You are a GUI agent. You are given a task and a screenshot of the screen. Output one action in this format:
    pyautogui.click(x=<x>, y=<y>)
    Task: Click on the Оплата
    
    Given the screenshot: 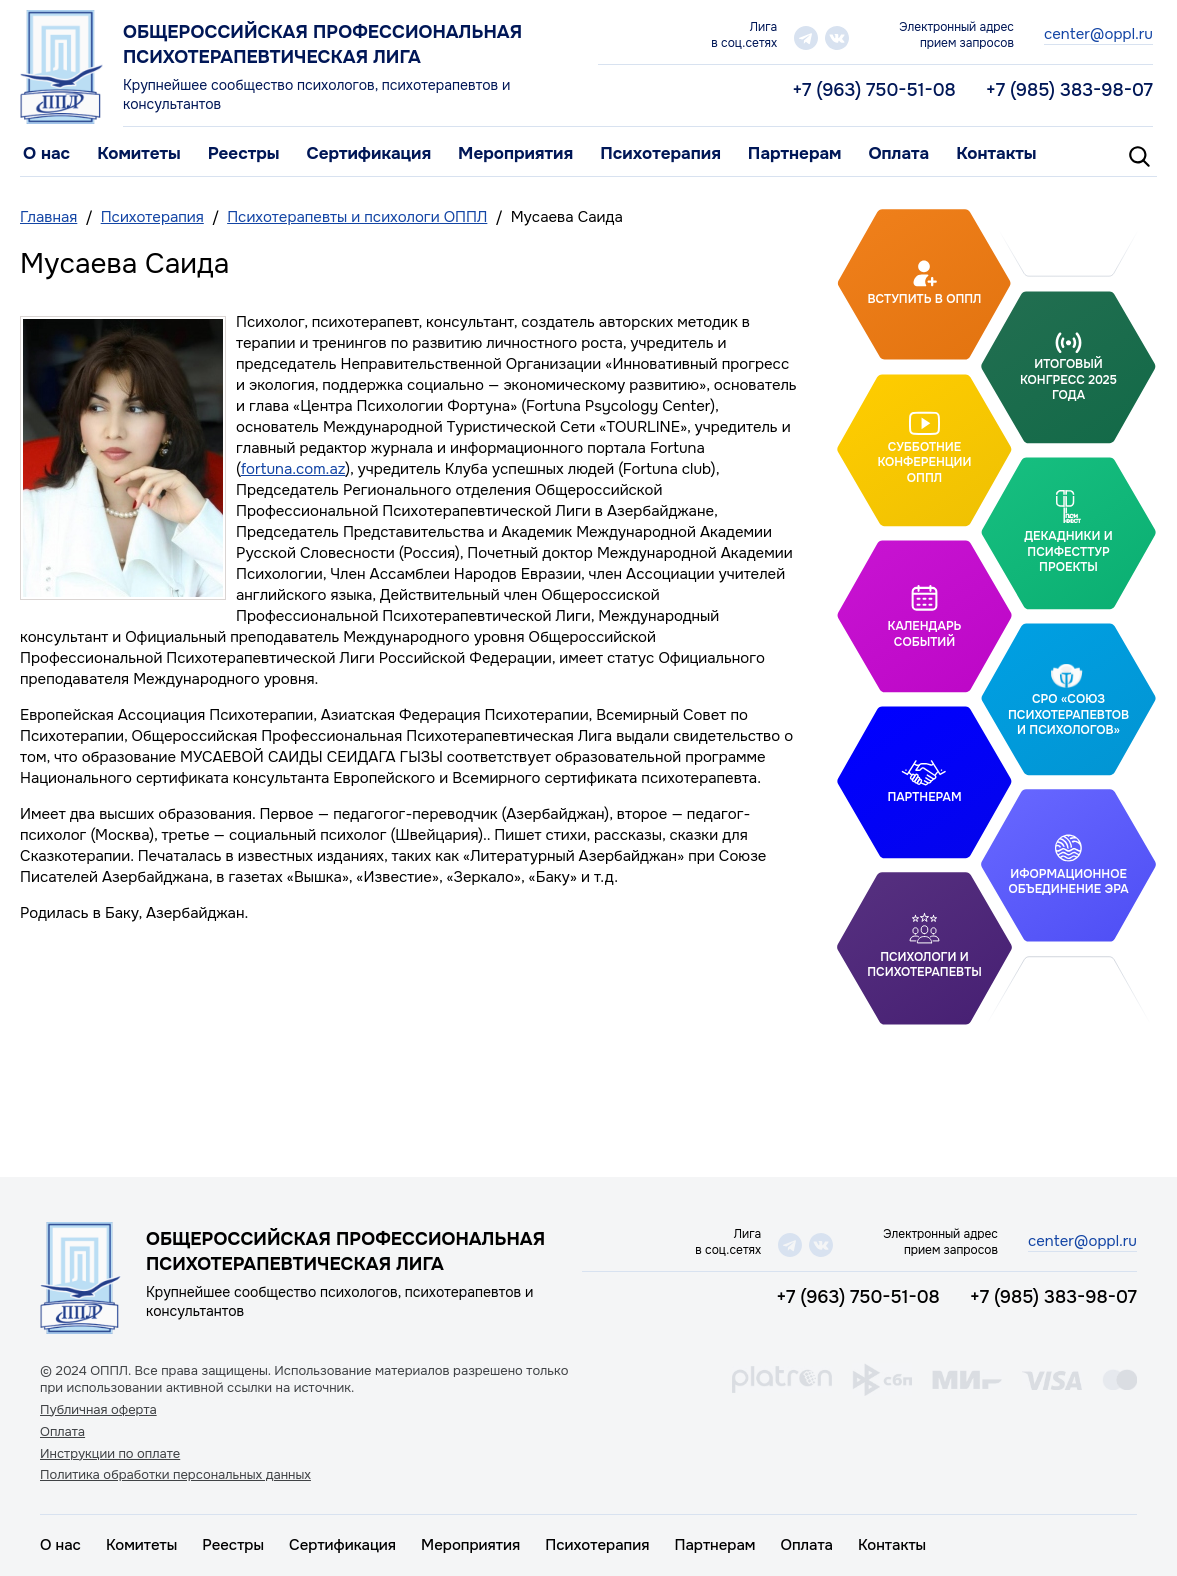 What is the action you would take?
    pyautogui.click(x=898, y=153)
    